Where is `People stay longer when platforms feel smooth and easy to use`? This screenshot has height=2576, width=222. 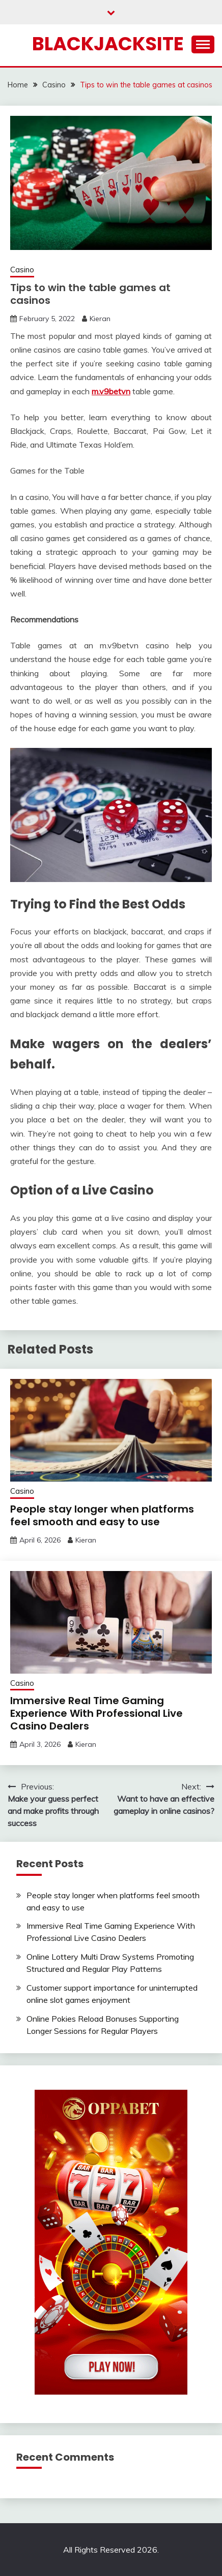
People stay longer when platforms feel smooth and easy to use is located at coordinates (102, 1515).